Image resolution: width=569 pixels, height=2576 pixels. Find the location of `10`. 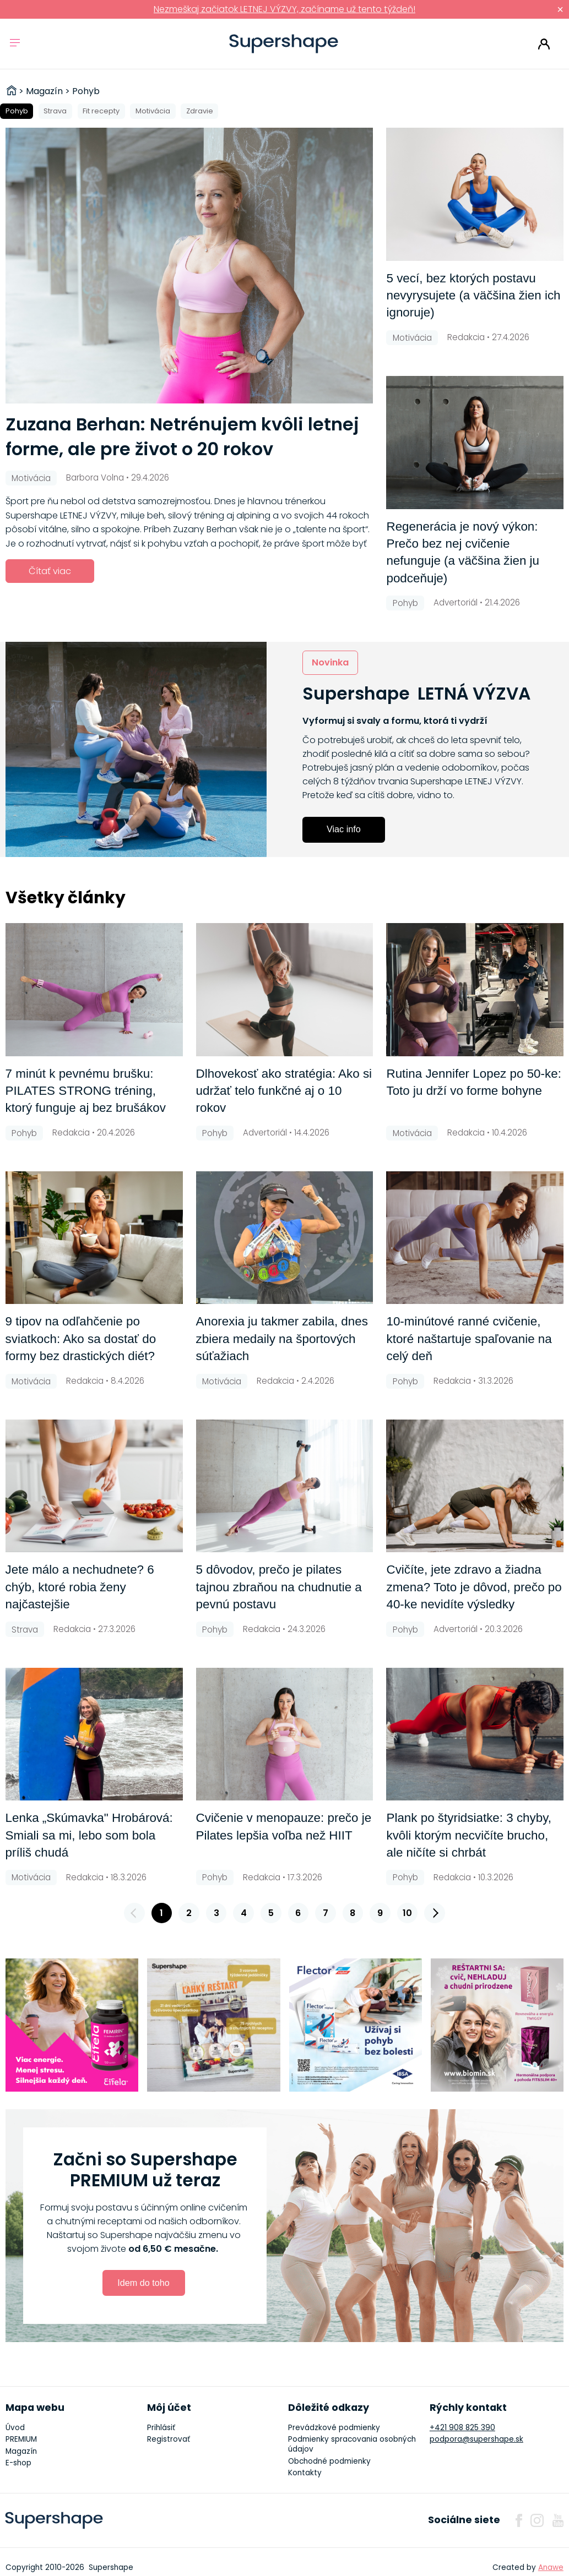

10 is located at coordinates (407, 1913).